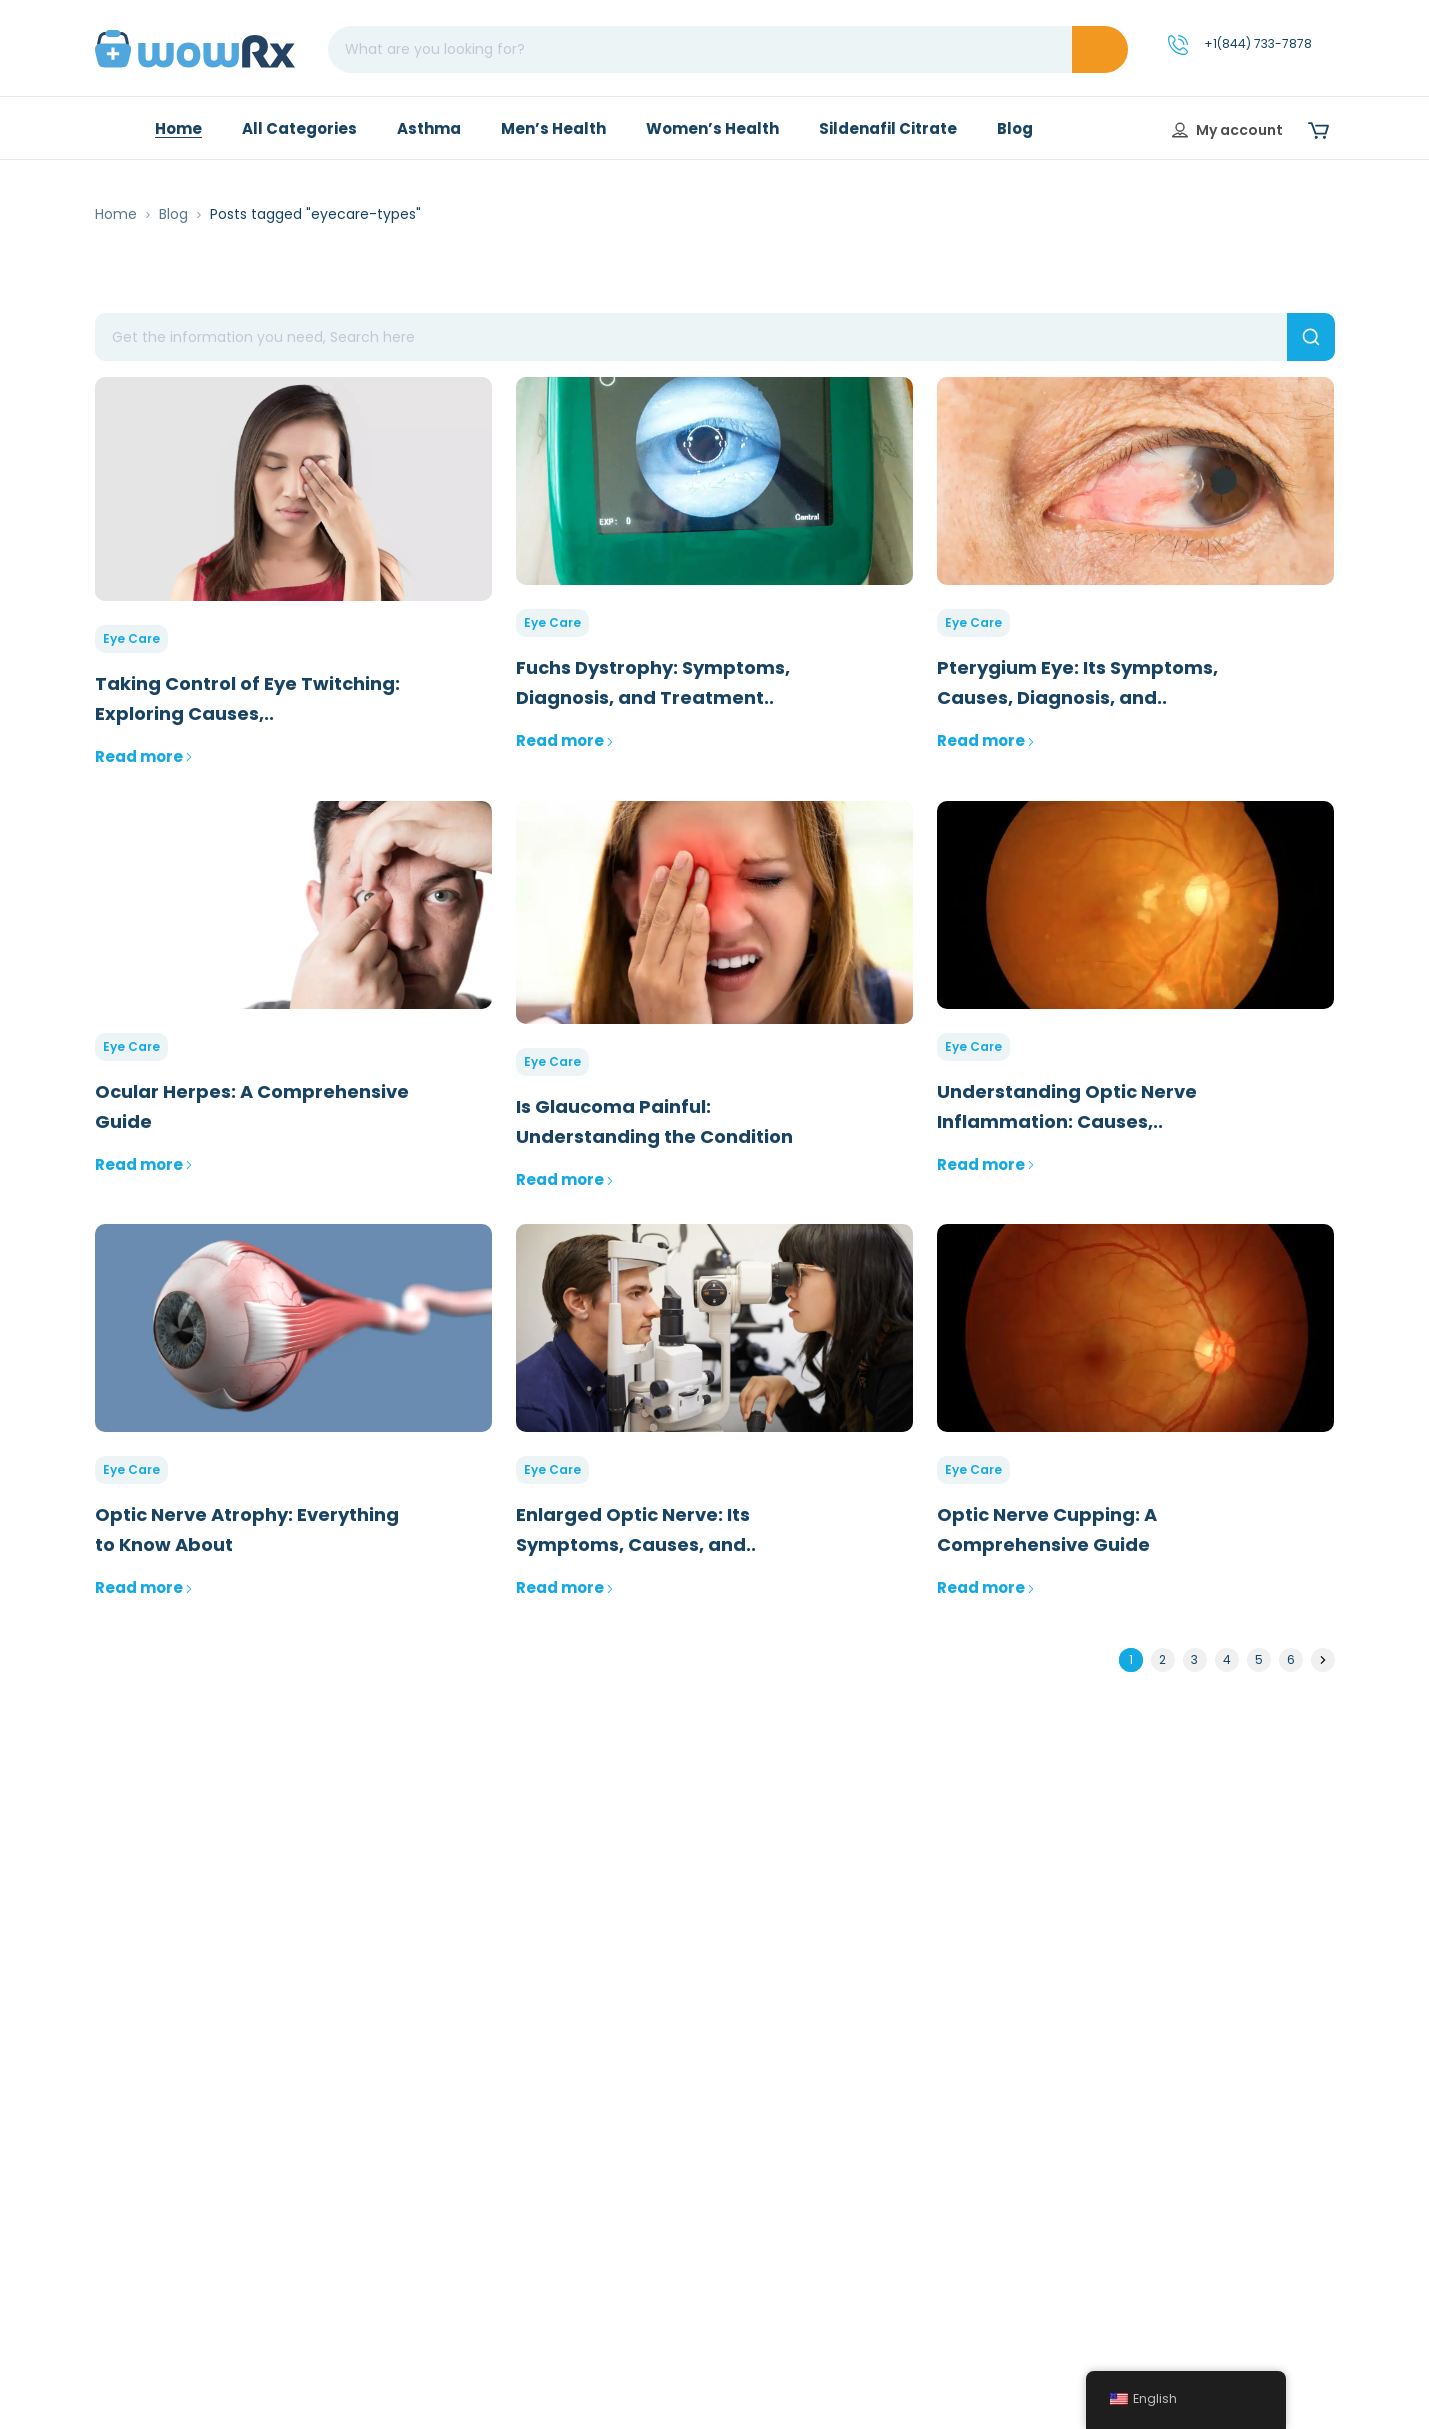 This screenshot has width=1429, height=2429. Describe the element at coordinates (1194, 1659) in the screenshot. I see `3 [Page 3]` at that location.